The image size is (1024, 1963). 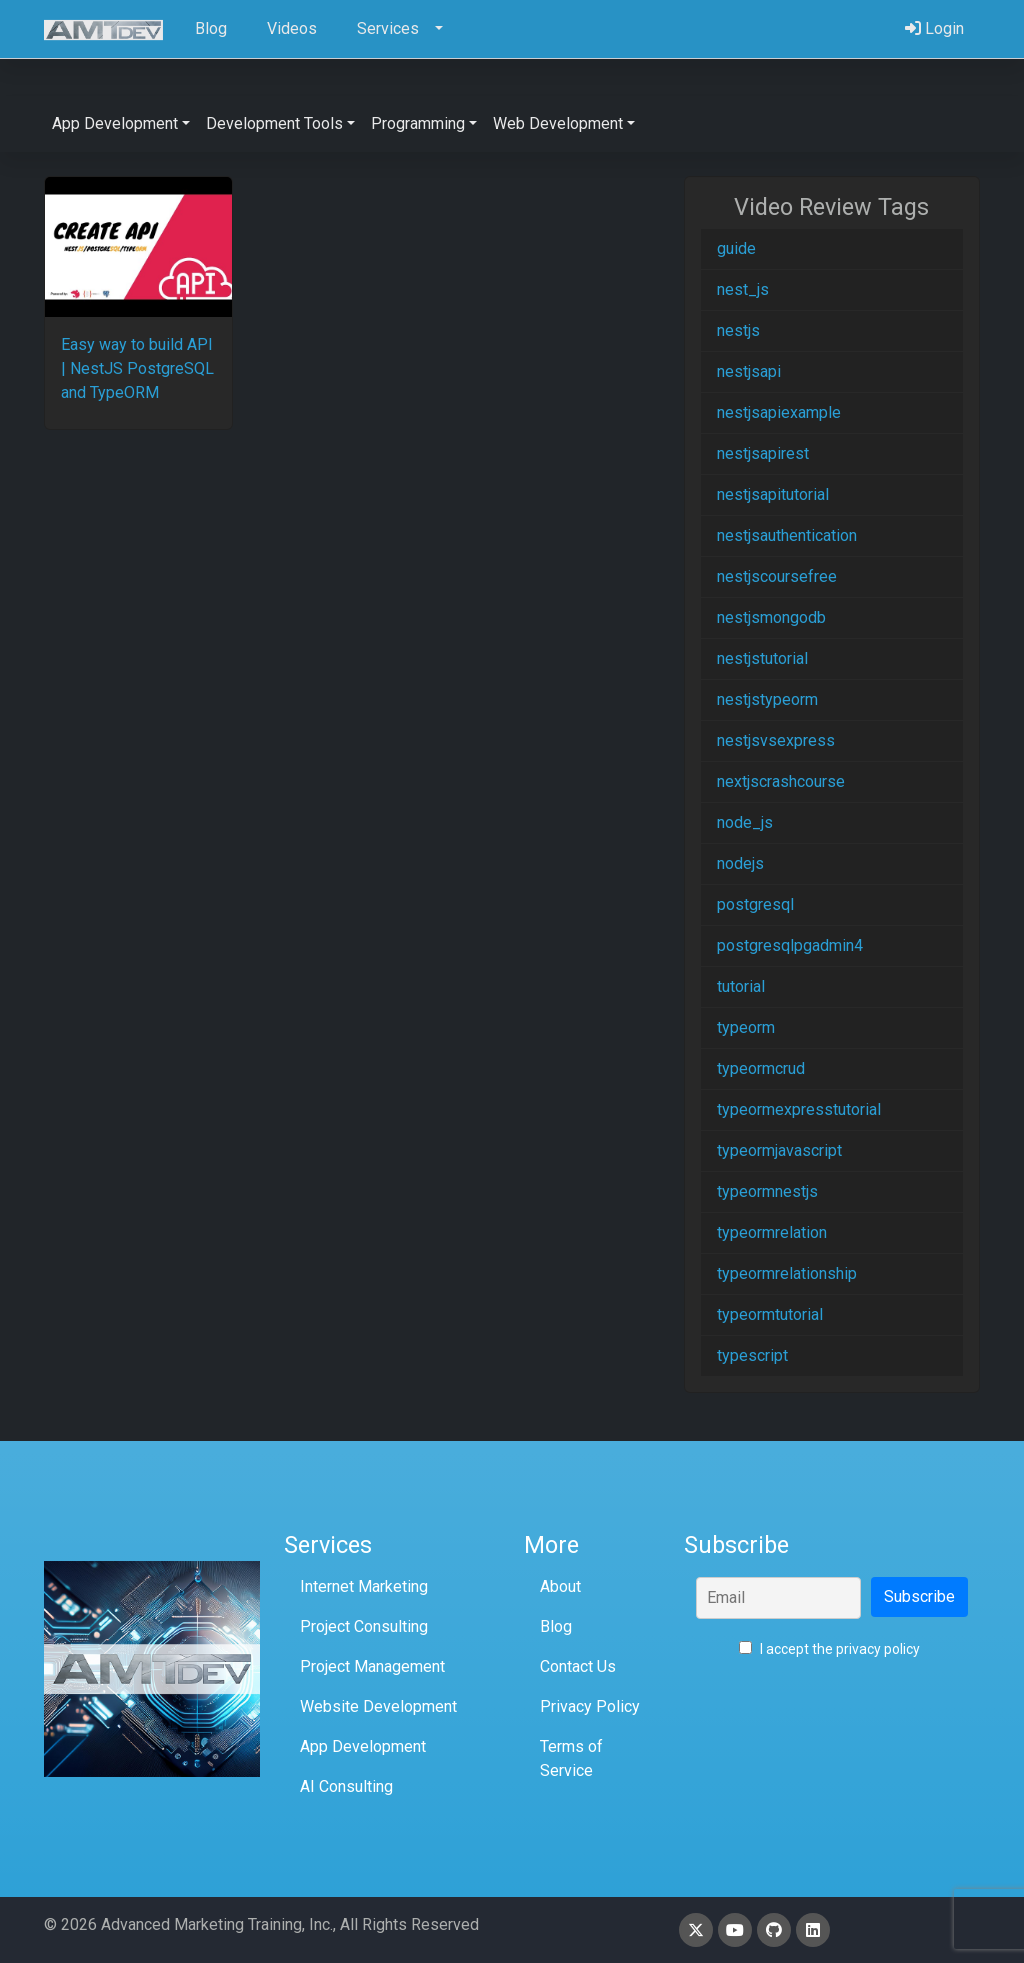 What do you see at coordinates (781, 781) in the screenshot?
I see `nextjscrashcourse` at bounding box center [781, 781].